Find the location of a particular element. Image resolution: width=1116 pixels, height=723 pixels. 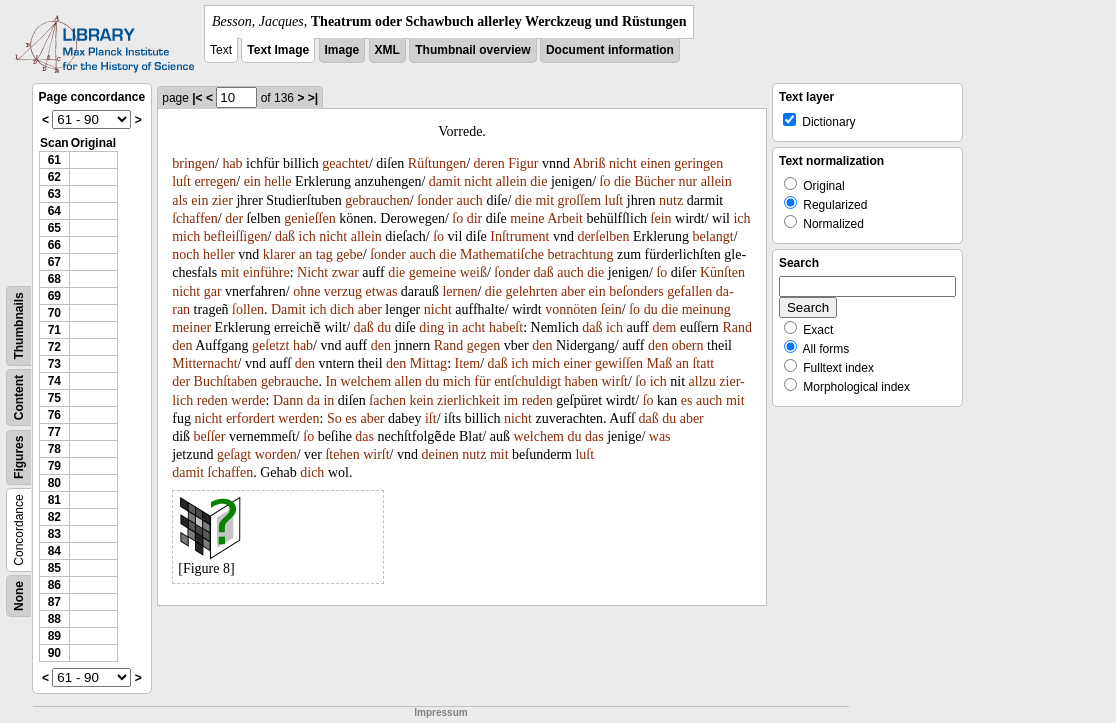

in is located at coordinates (453, 327).